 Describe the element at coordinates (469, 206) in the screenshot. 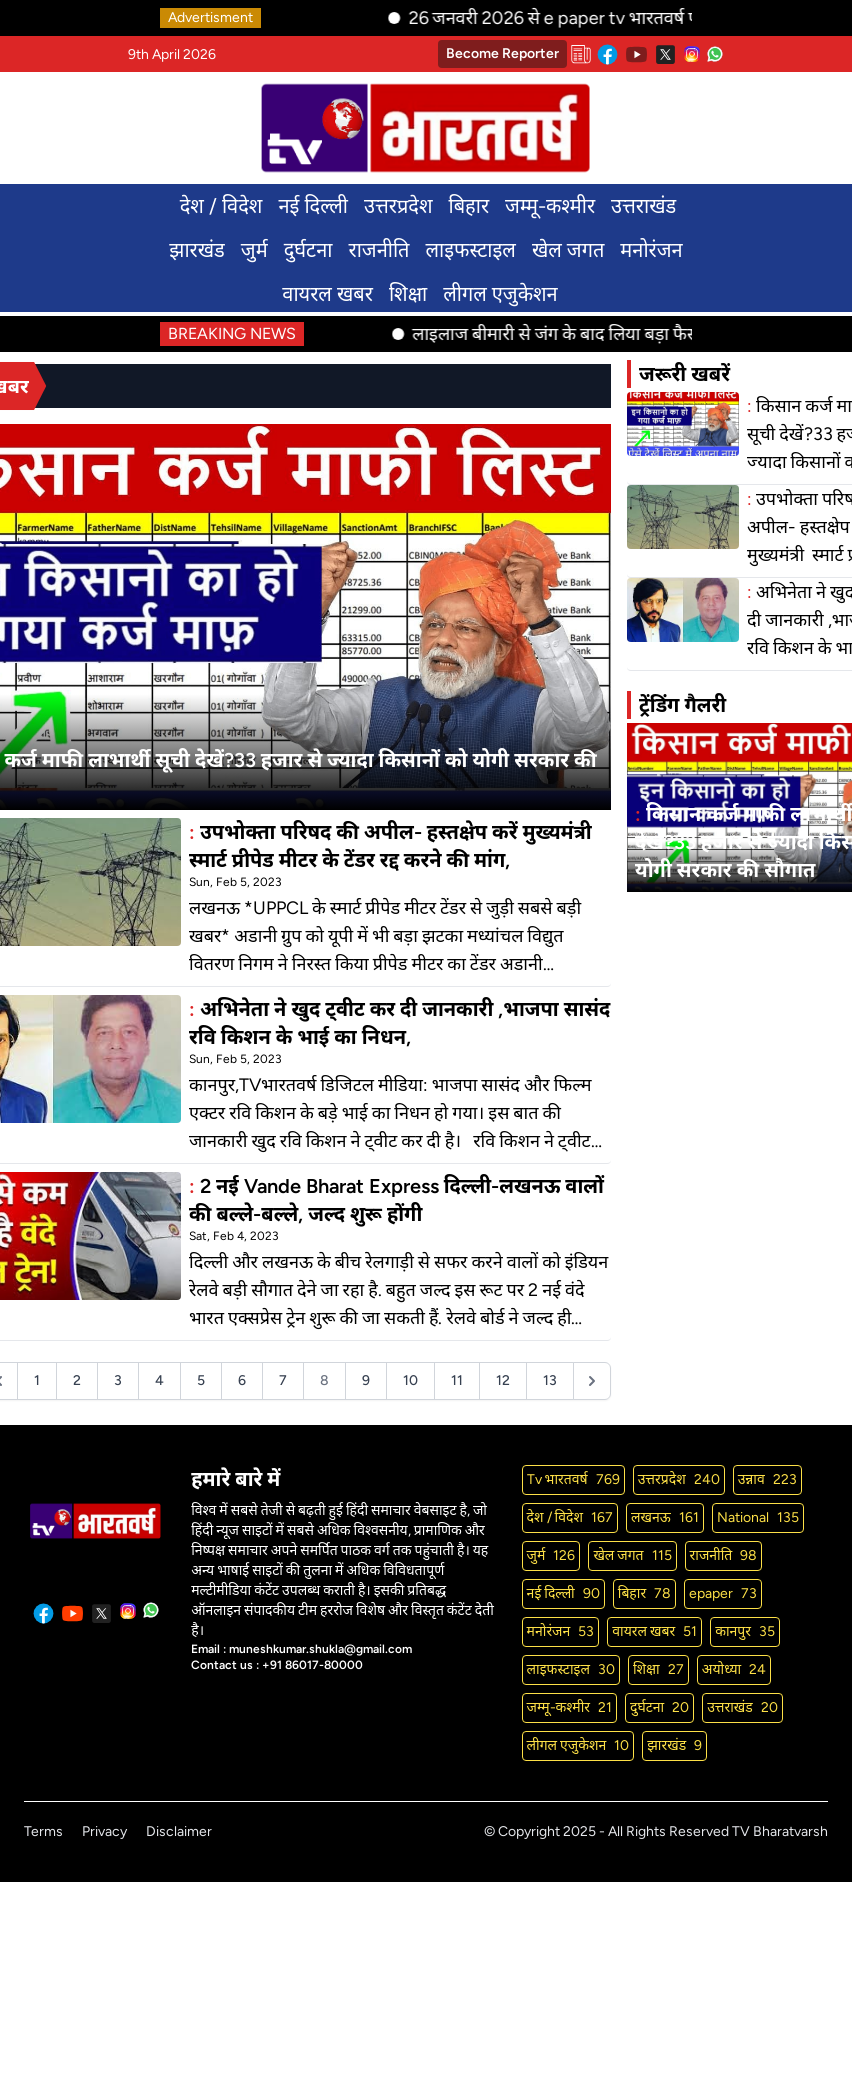

I see `बिहार` at that location.